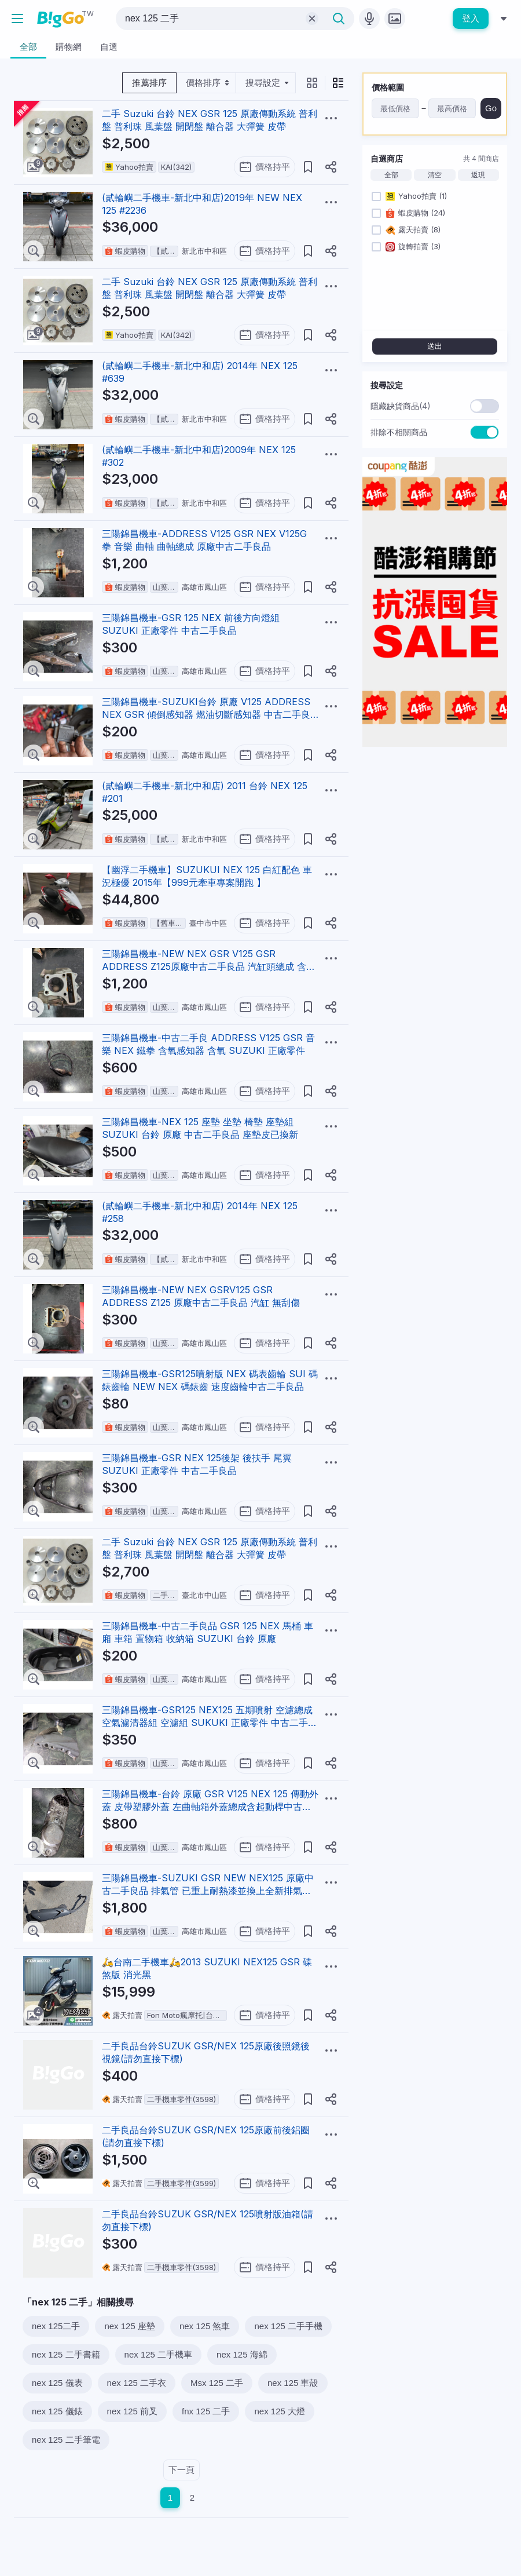  Describe the element at coordinates (209, 1722) in the screenshot. I see `三陽錦昌機車-GSR125 NEX125 五期噴射 空濾總成 空氣濾清器組 空濾組 SUKUKI 正廠零件 中古二手良品` at that location.